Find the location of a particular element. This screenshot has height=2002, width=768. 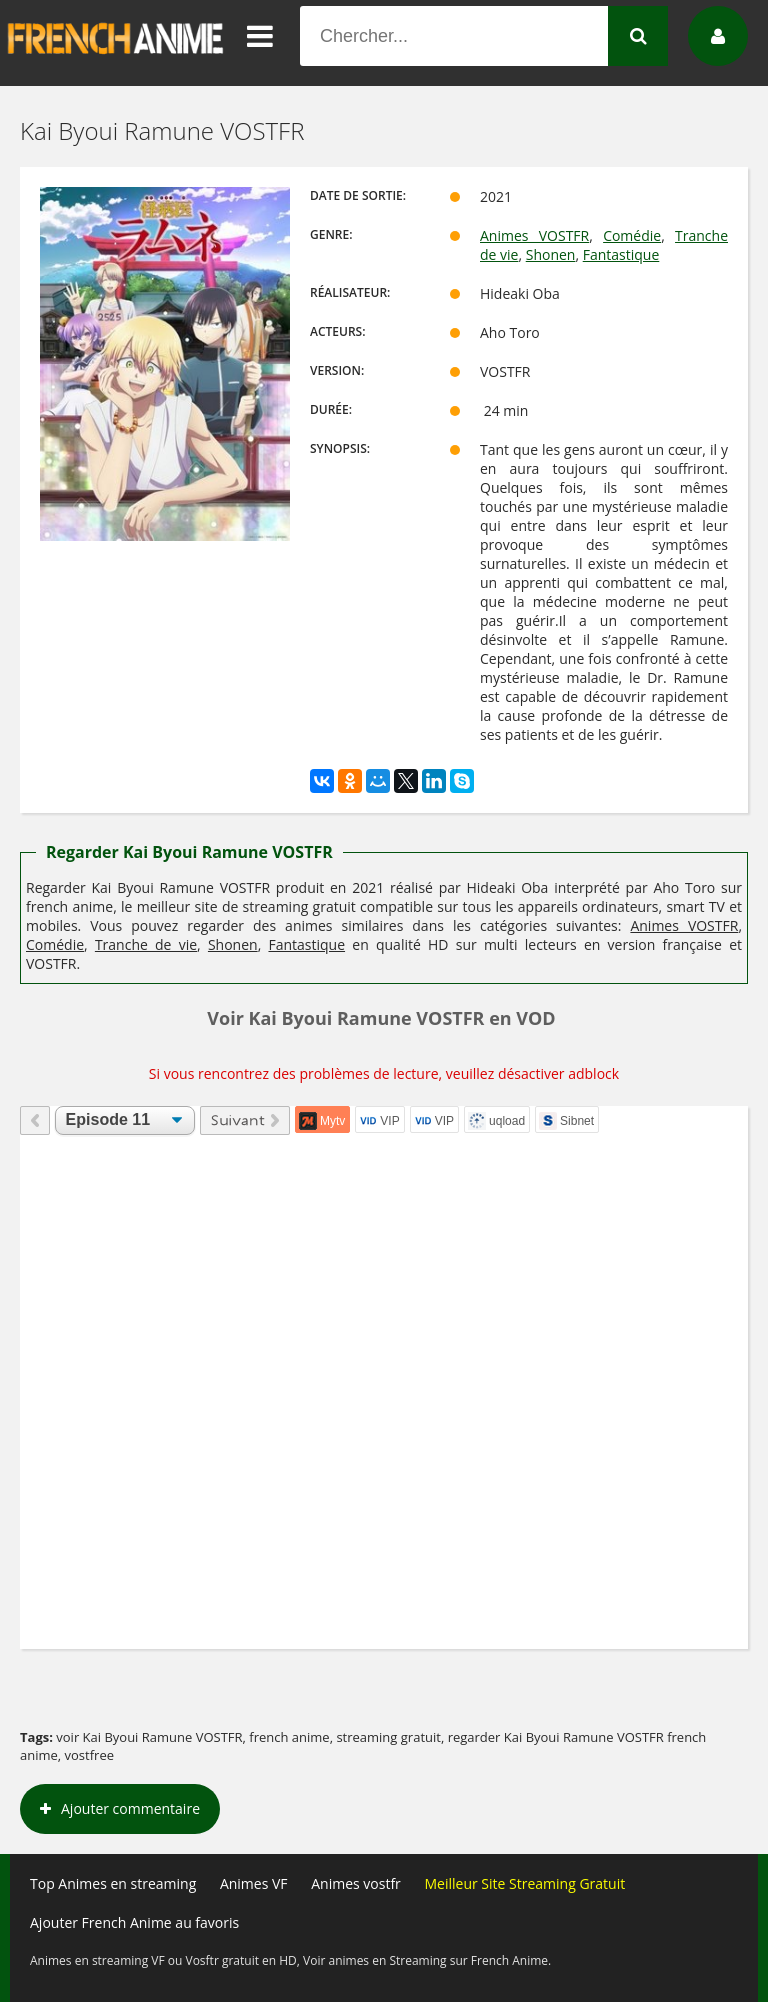

Meilleur Site Streaming Gratuit is located at coordinates (524, 1883).